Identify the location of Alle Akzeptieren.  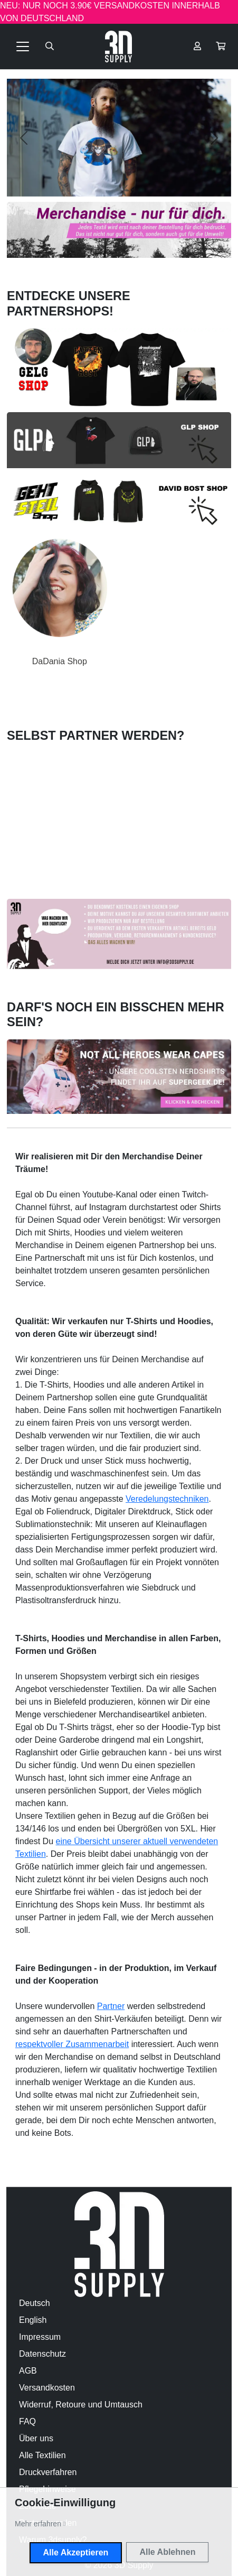
(76, 2552).